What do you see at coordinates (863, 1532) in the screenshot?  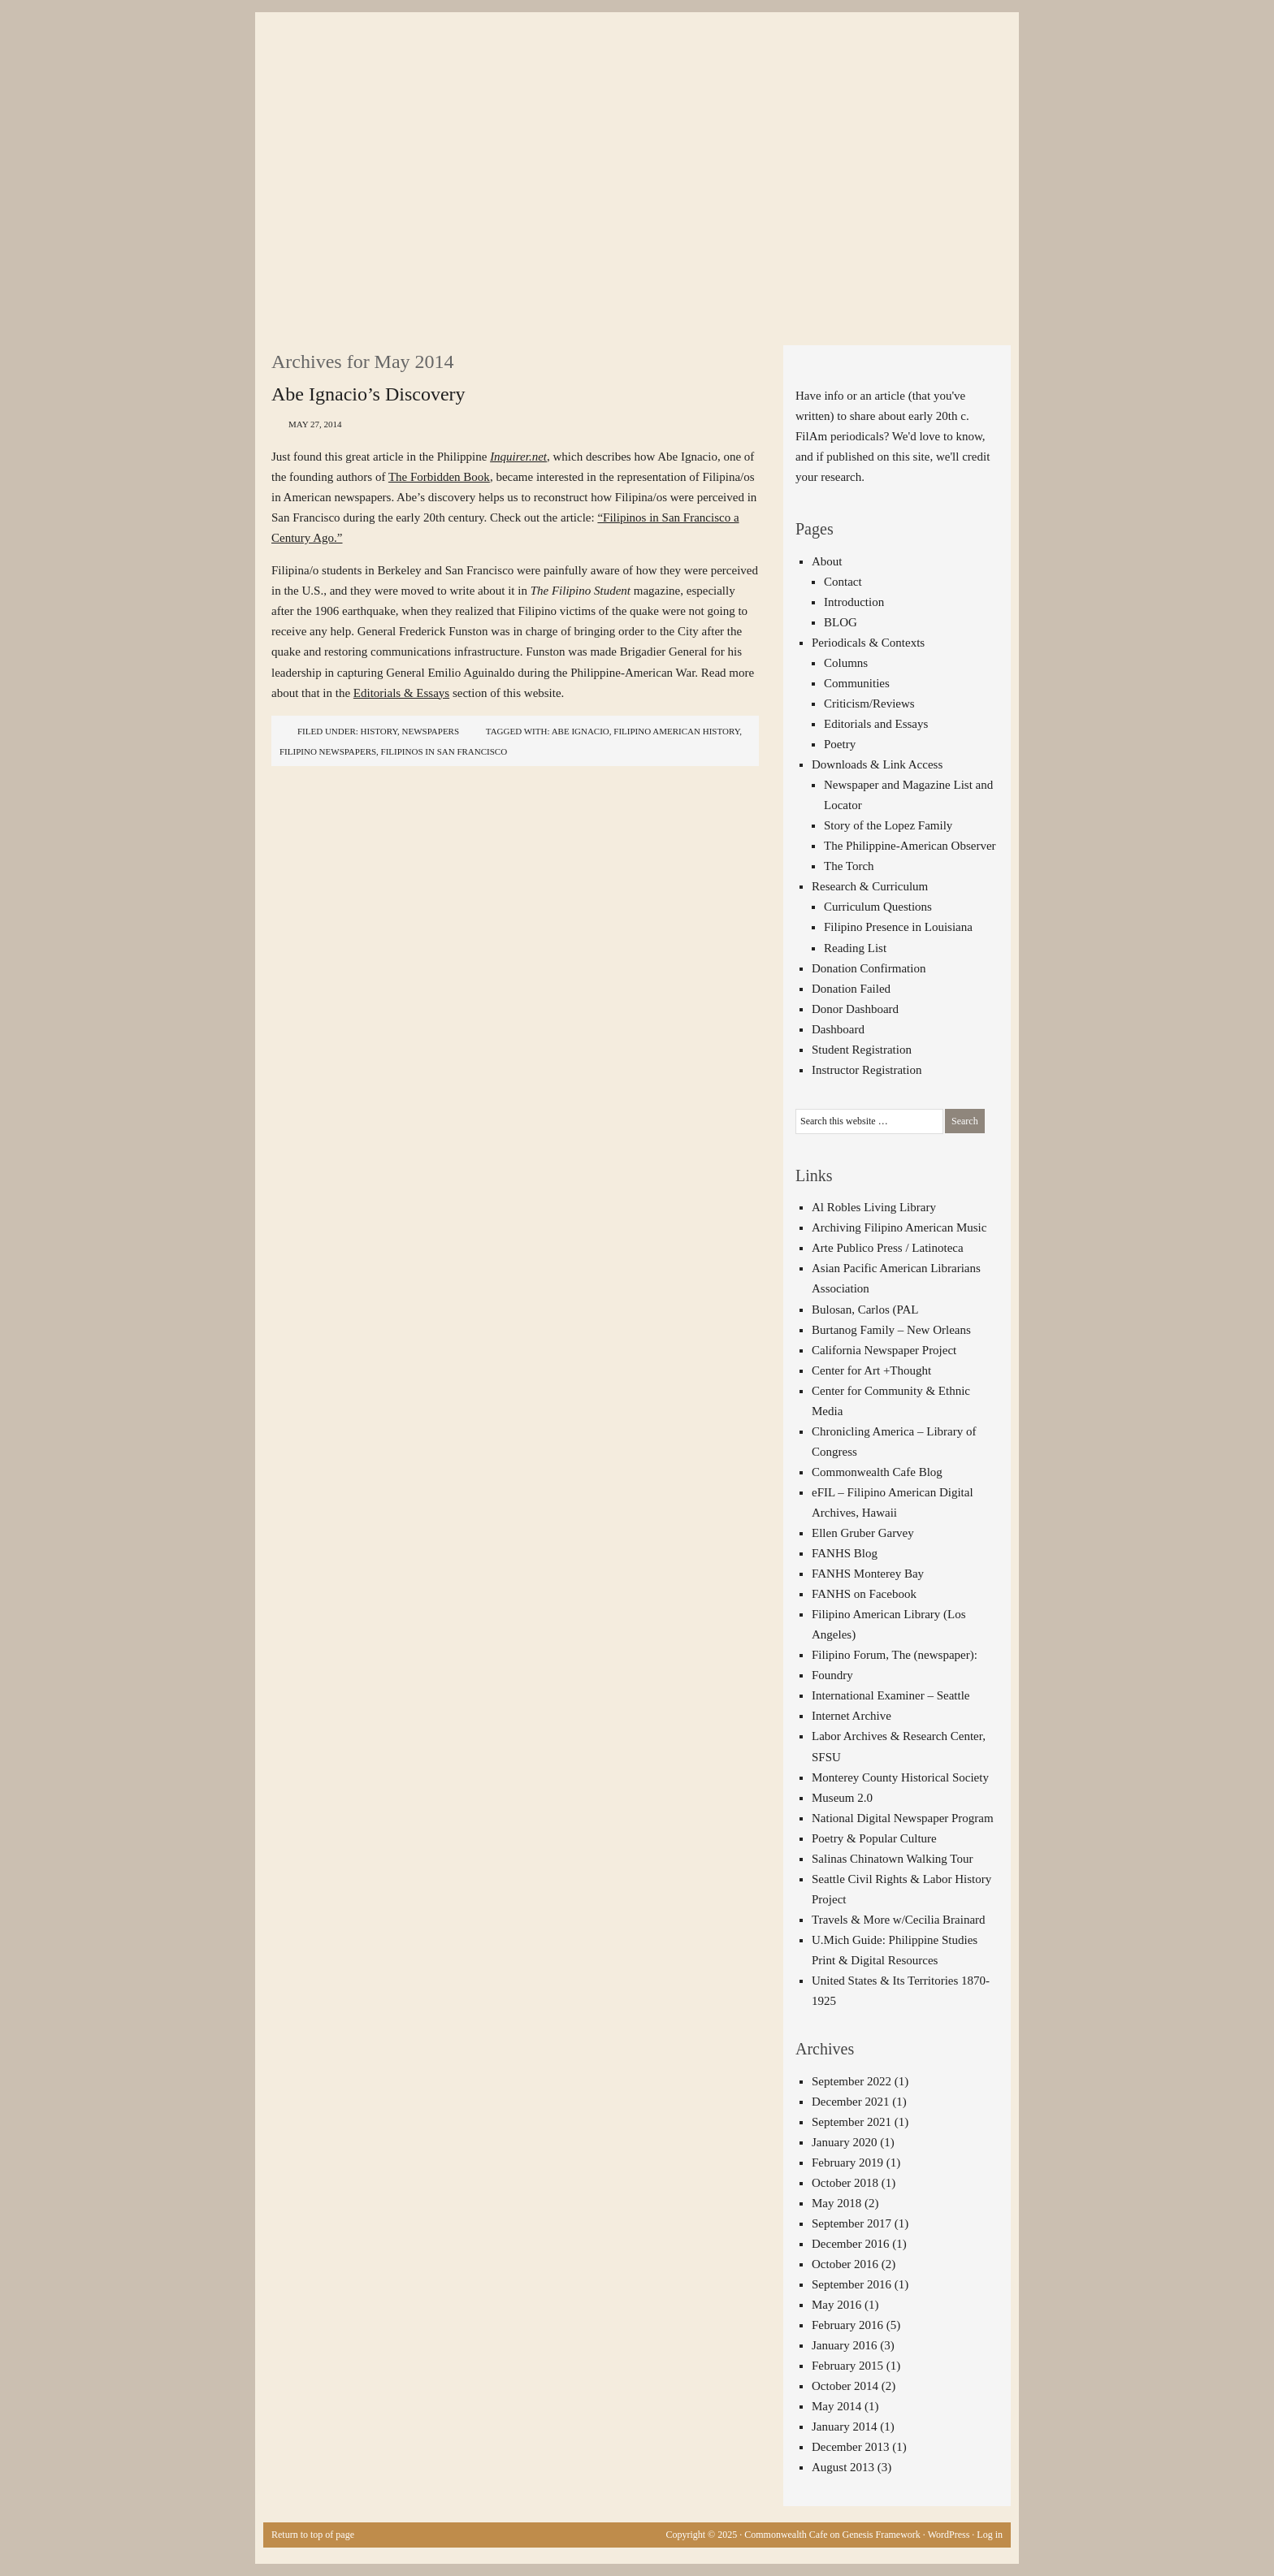 I see `Ellen Gruber Garvey` at bounding box center [863, 1532].